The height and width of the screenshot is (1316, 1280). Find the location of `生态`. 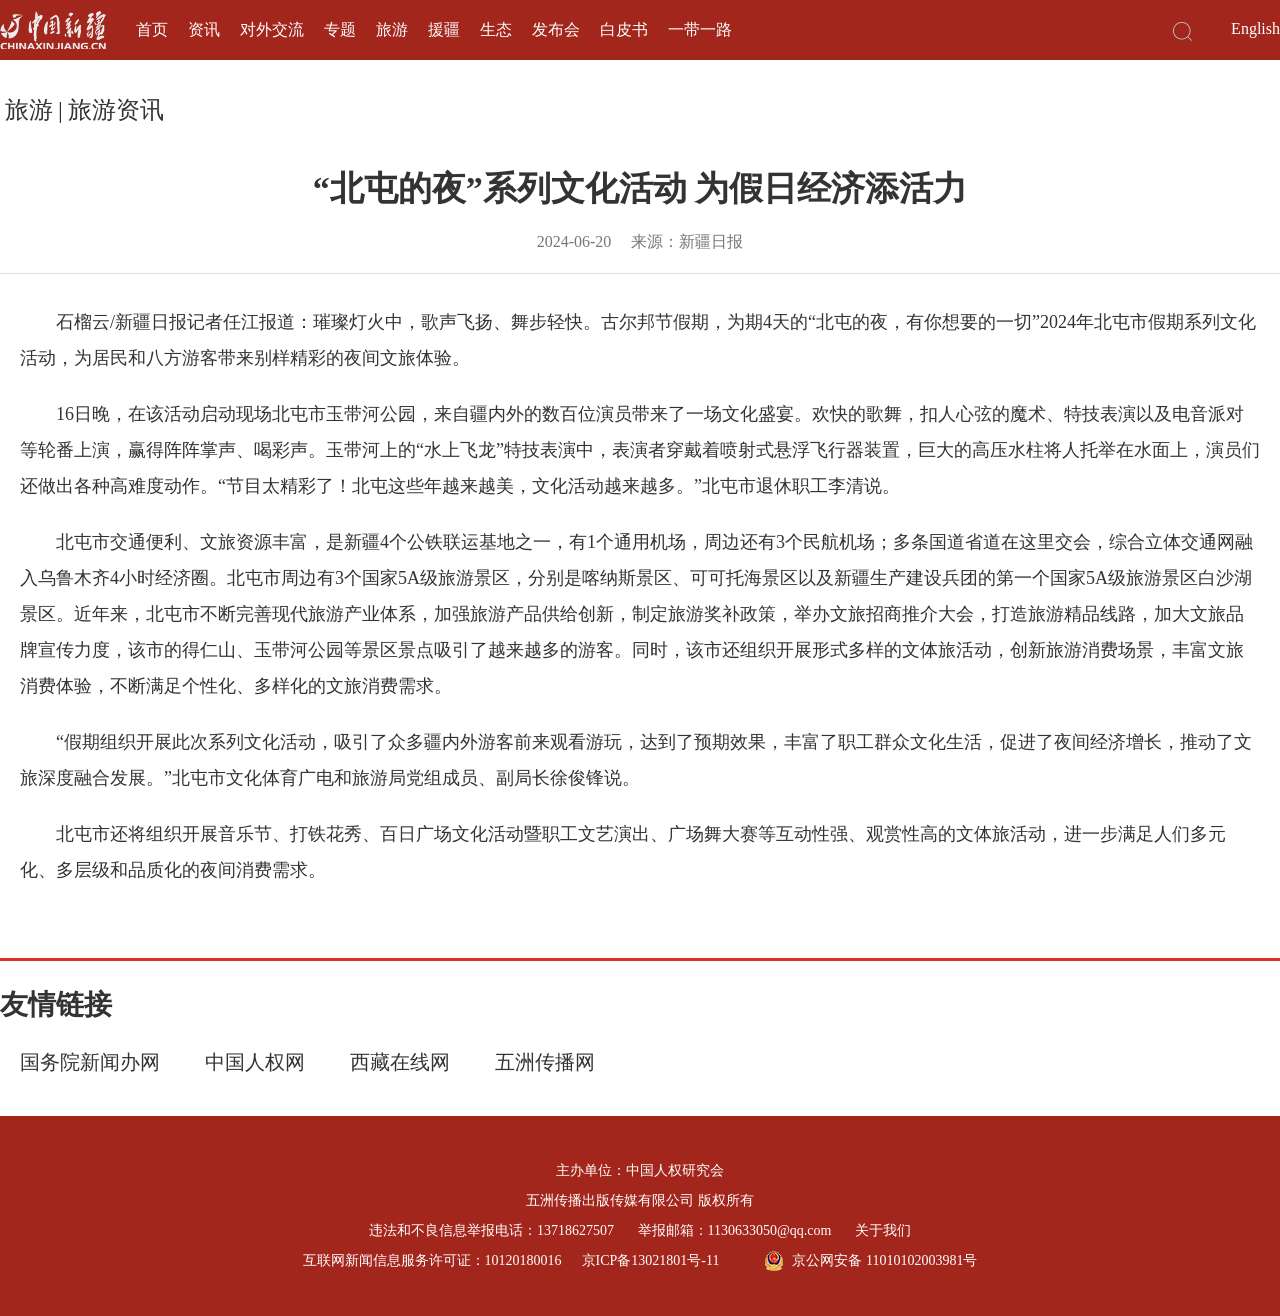

生态 is located at coordinates (496, 29).